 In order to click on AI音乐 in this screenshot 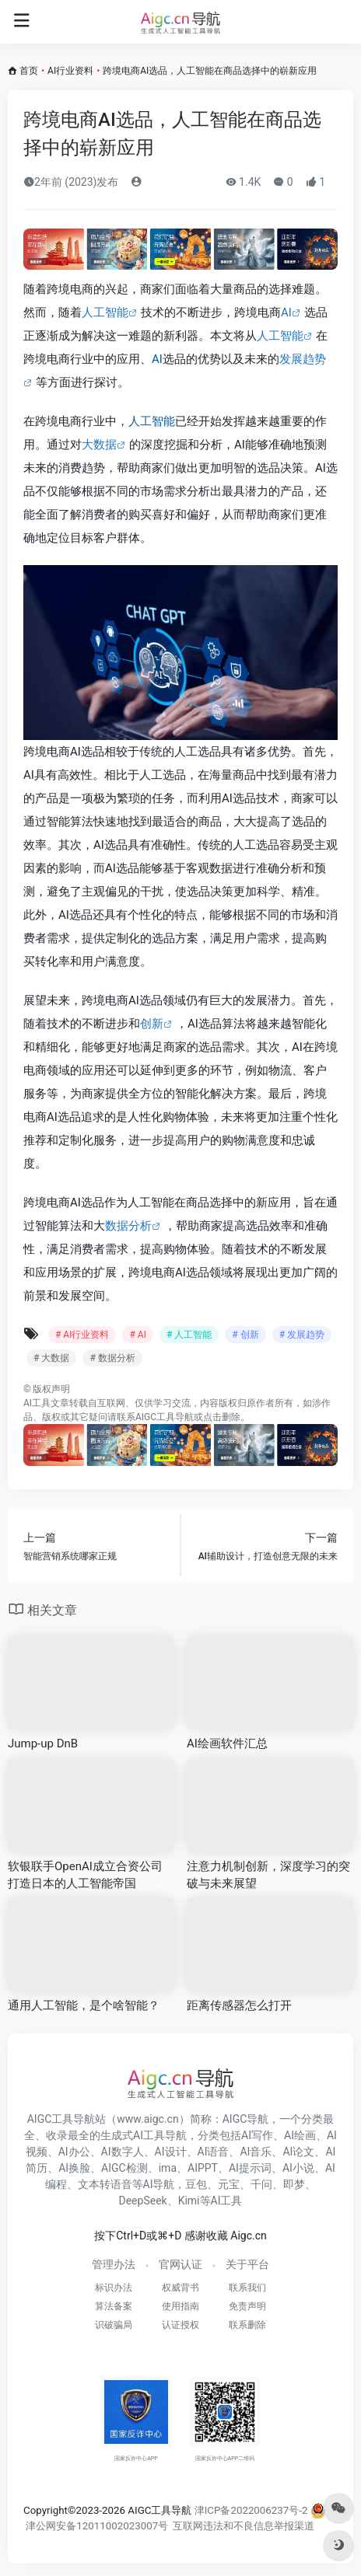, I will do `click(256, 2151)`.